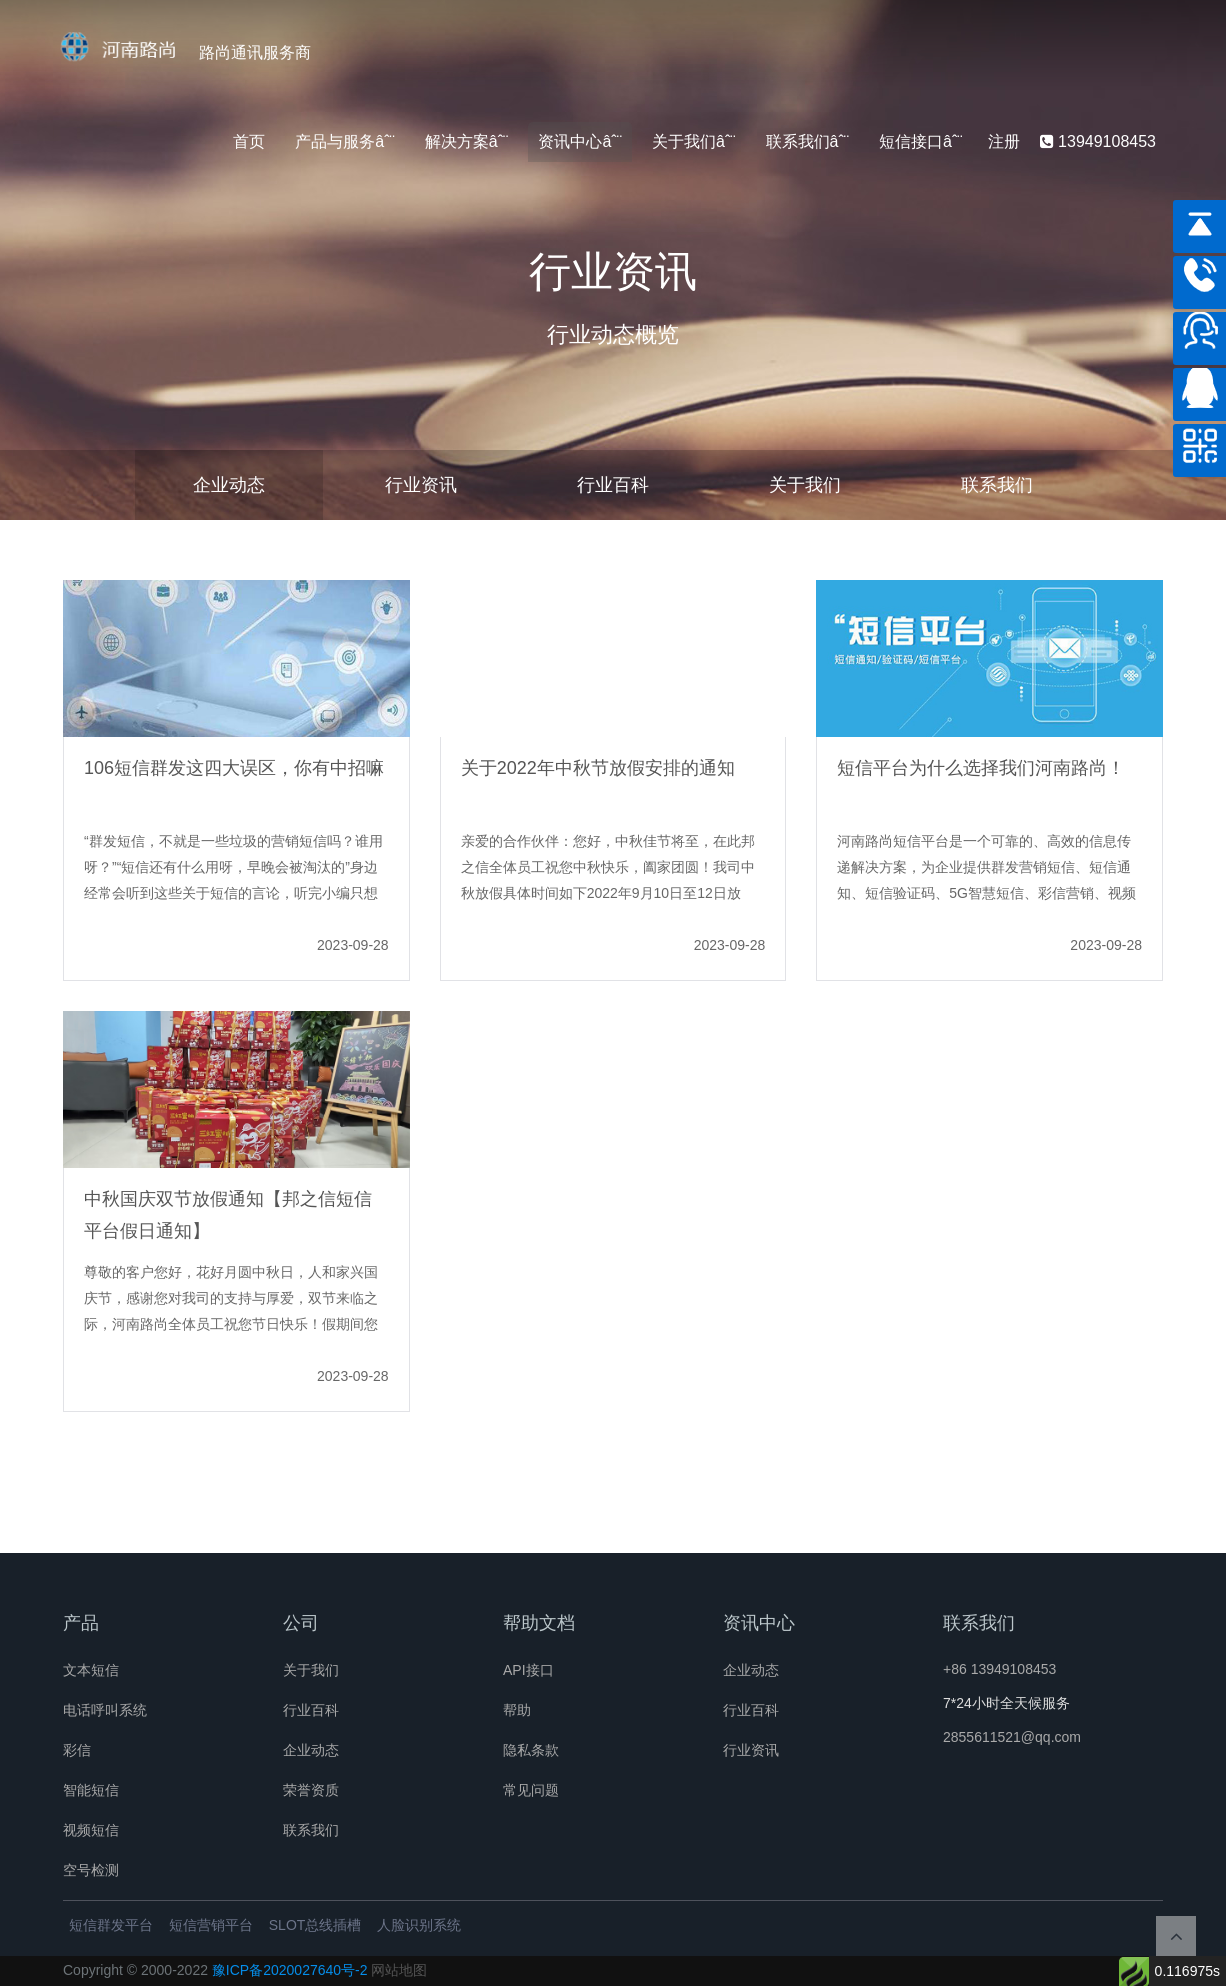 The width and height of the screenshot is (1226, 1986). What do you see at coordinates (315, 1925) in the screenshot?
I see `SLOT总线插槽` at bounding box center [315, 1925].